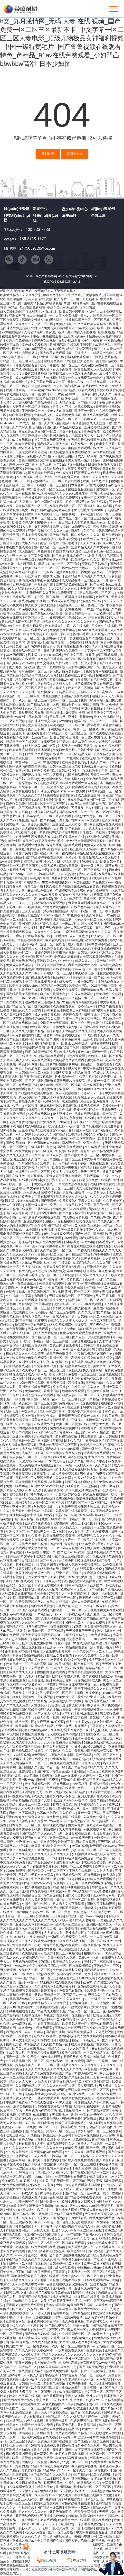 The width and height of the screenshot is (124, 2576). I want to click on 男女日批视频, so click(96, 1622).